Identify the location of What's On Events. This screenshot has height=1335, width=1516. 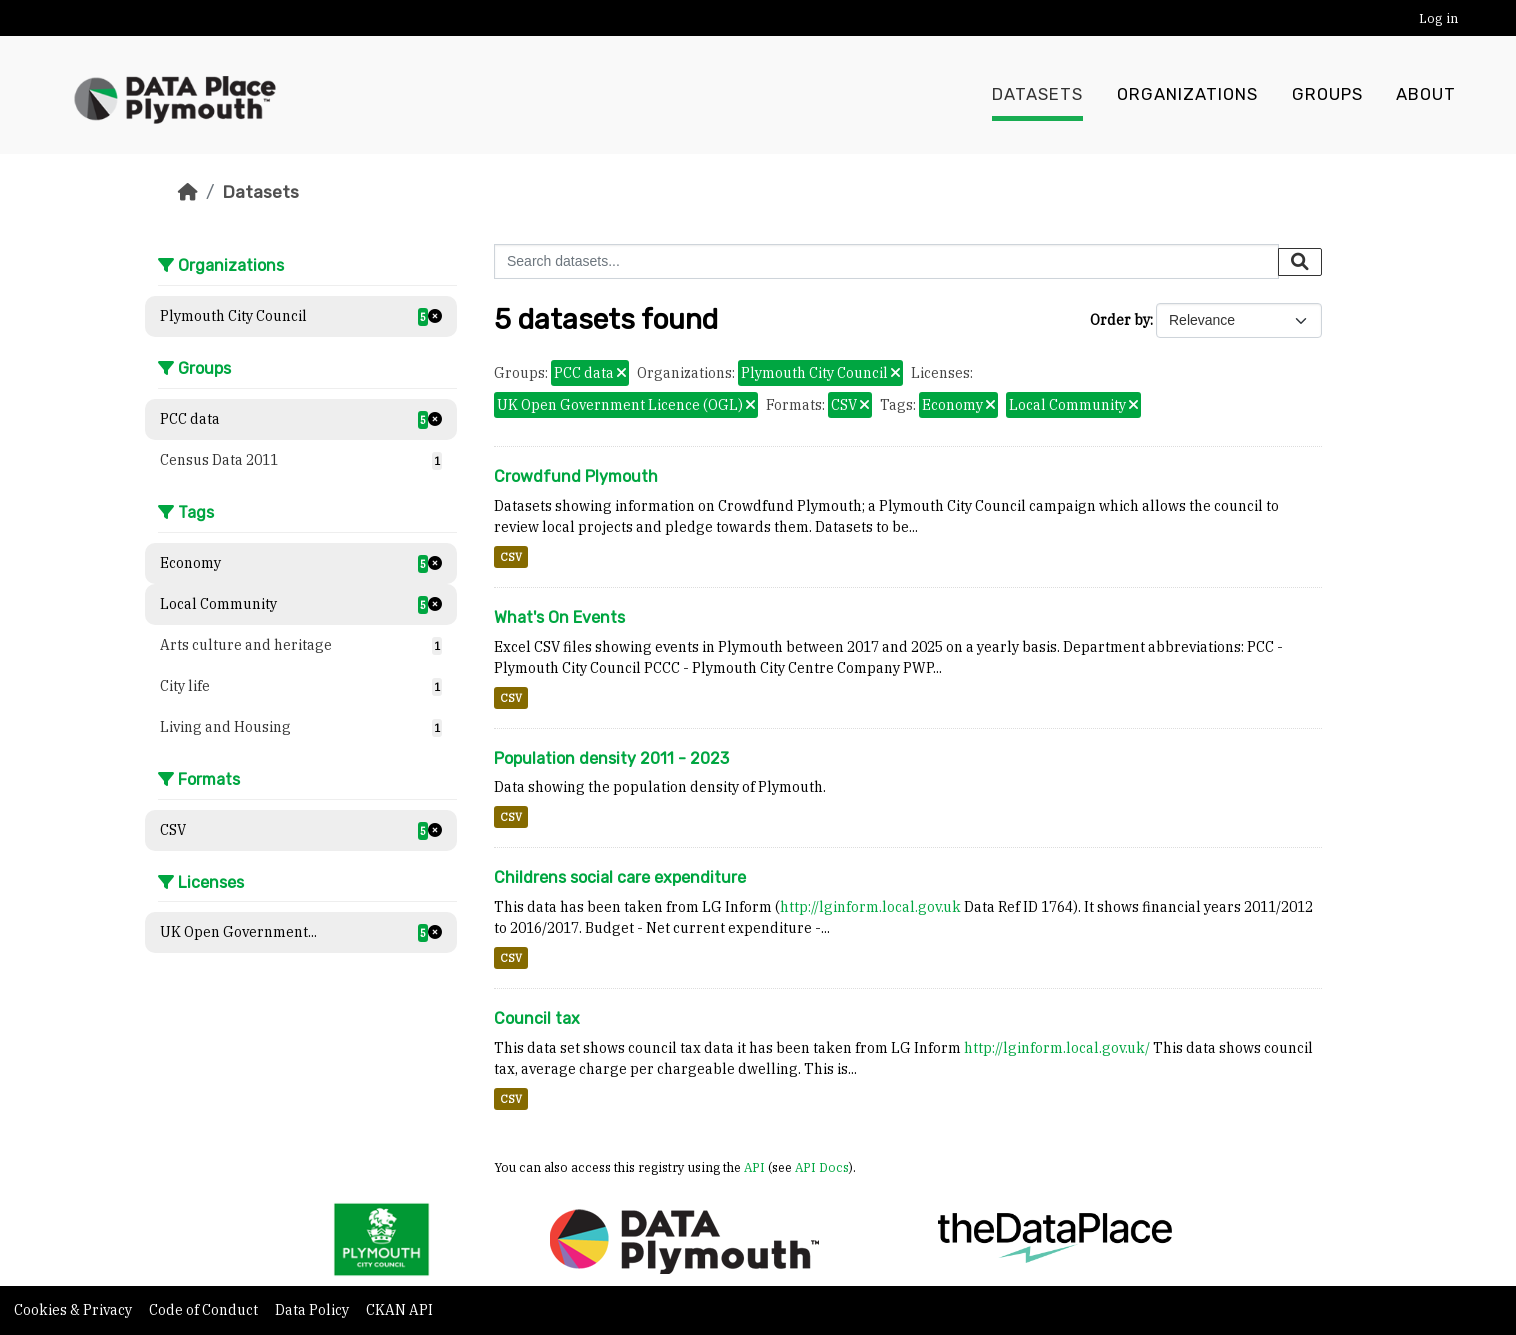
(559, 617).